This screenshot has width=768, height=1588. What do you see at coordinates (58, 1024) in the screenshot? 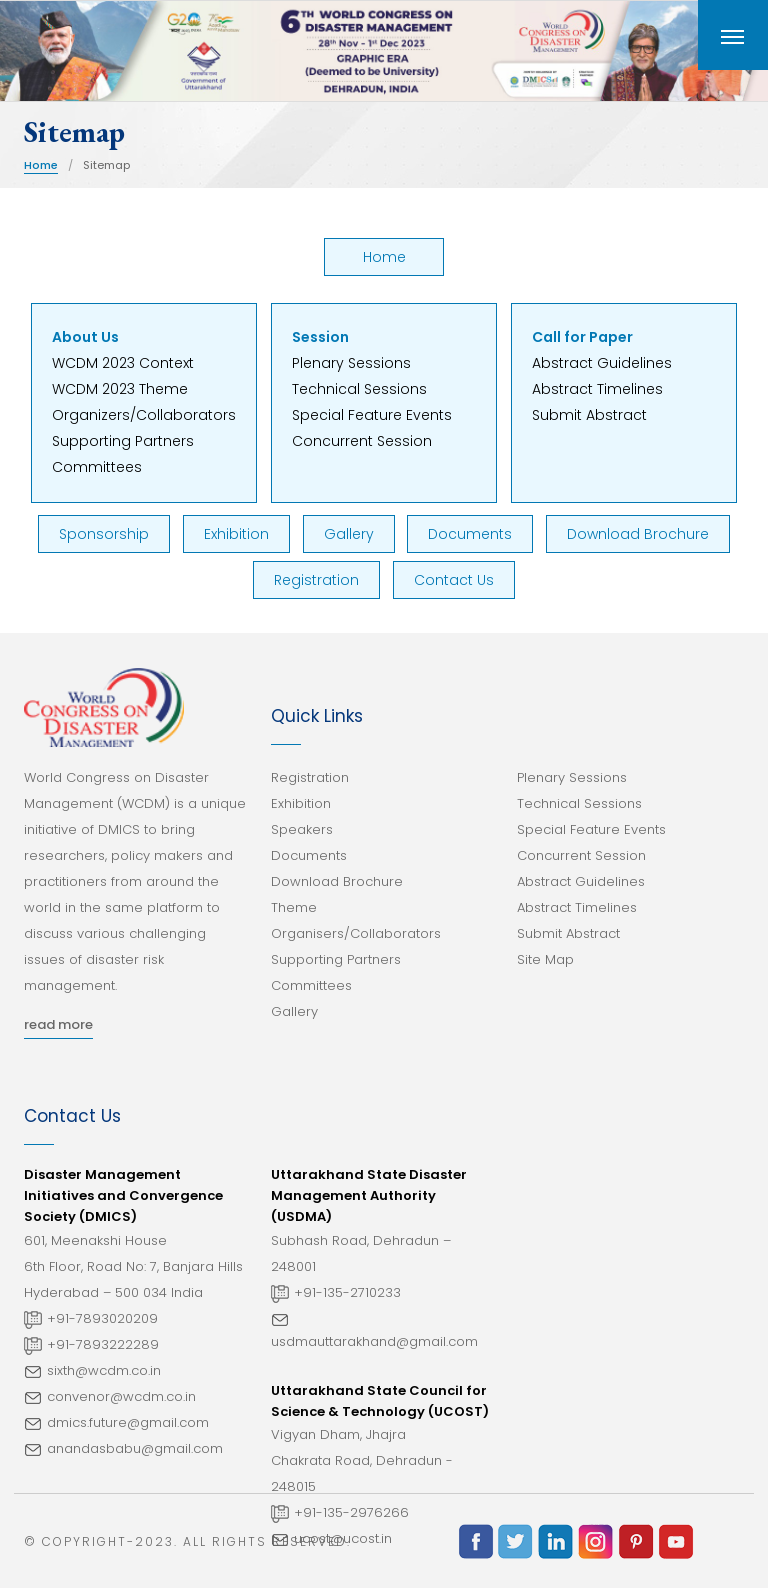
I see `read more` at bounding box center [58, 1024].